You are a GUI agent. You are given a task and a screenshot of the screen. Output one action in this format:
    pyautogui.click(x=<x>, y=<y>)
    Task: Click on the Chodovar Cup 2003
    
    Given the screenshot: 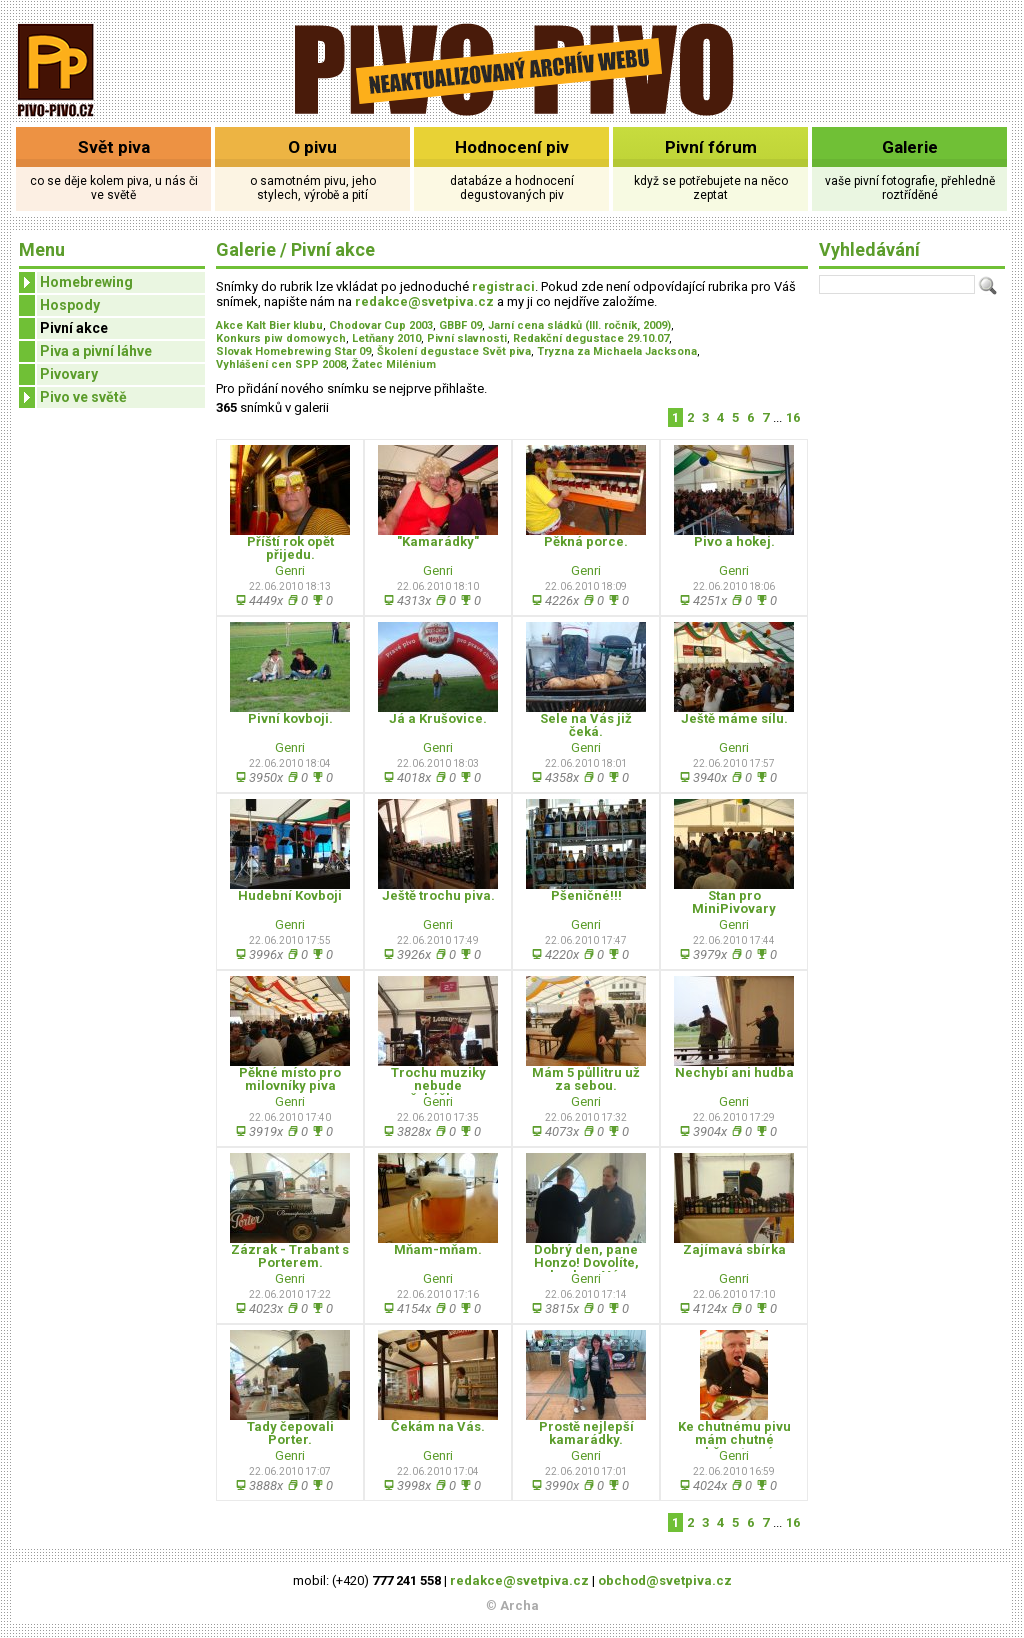 What is the action you would take?
    pyautogui.click(x=381, y=325)
    